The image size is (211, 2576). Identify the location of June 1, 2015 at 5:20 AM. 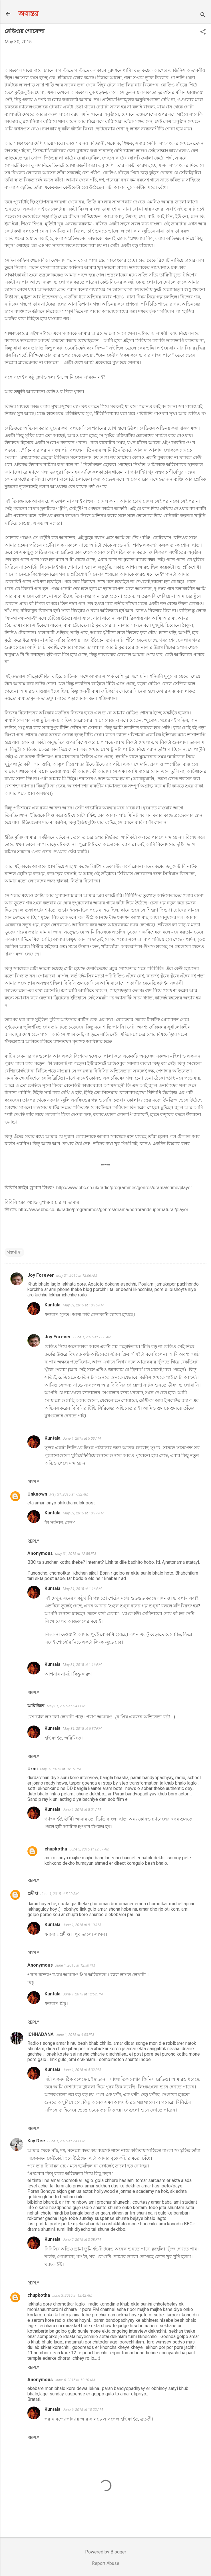
(60, 1894).